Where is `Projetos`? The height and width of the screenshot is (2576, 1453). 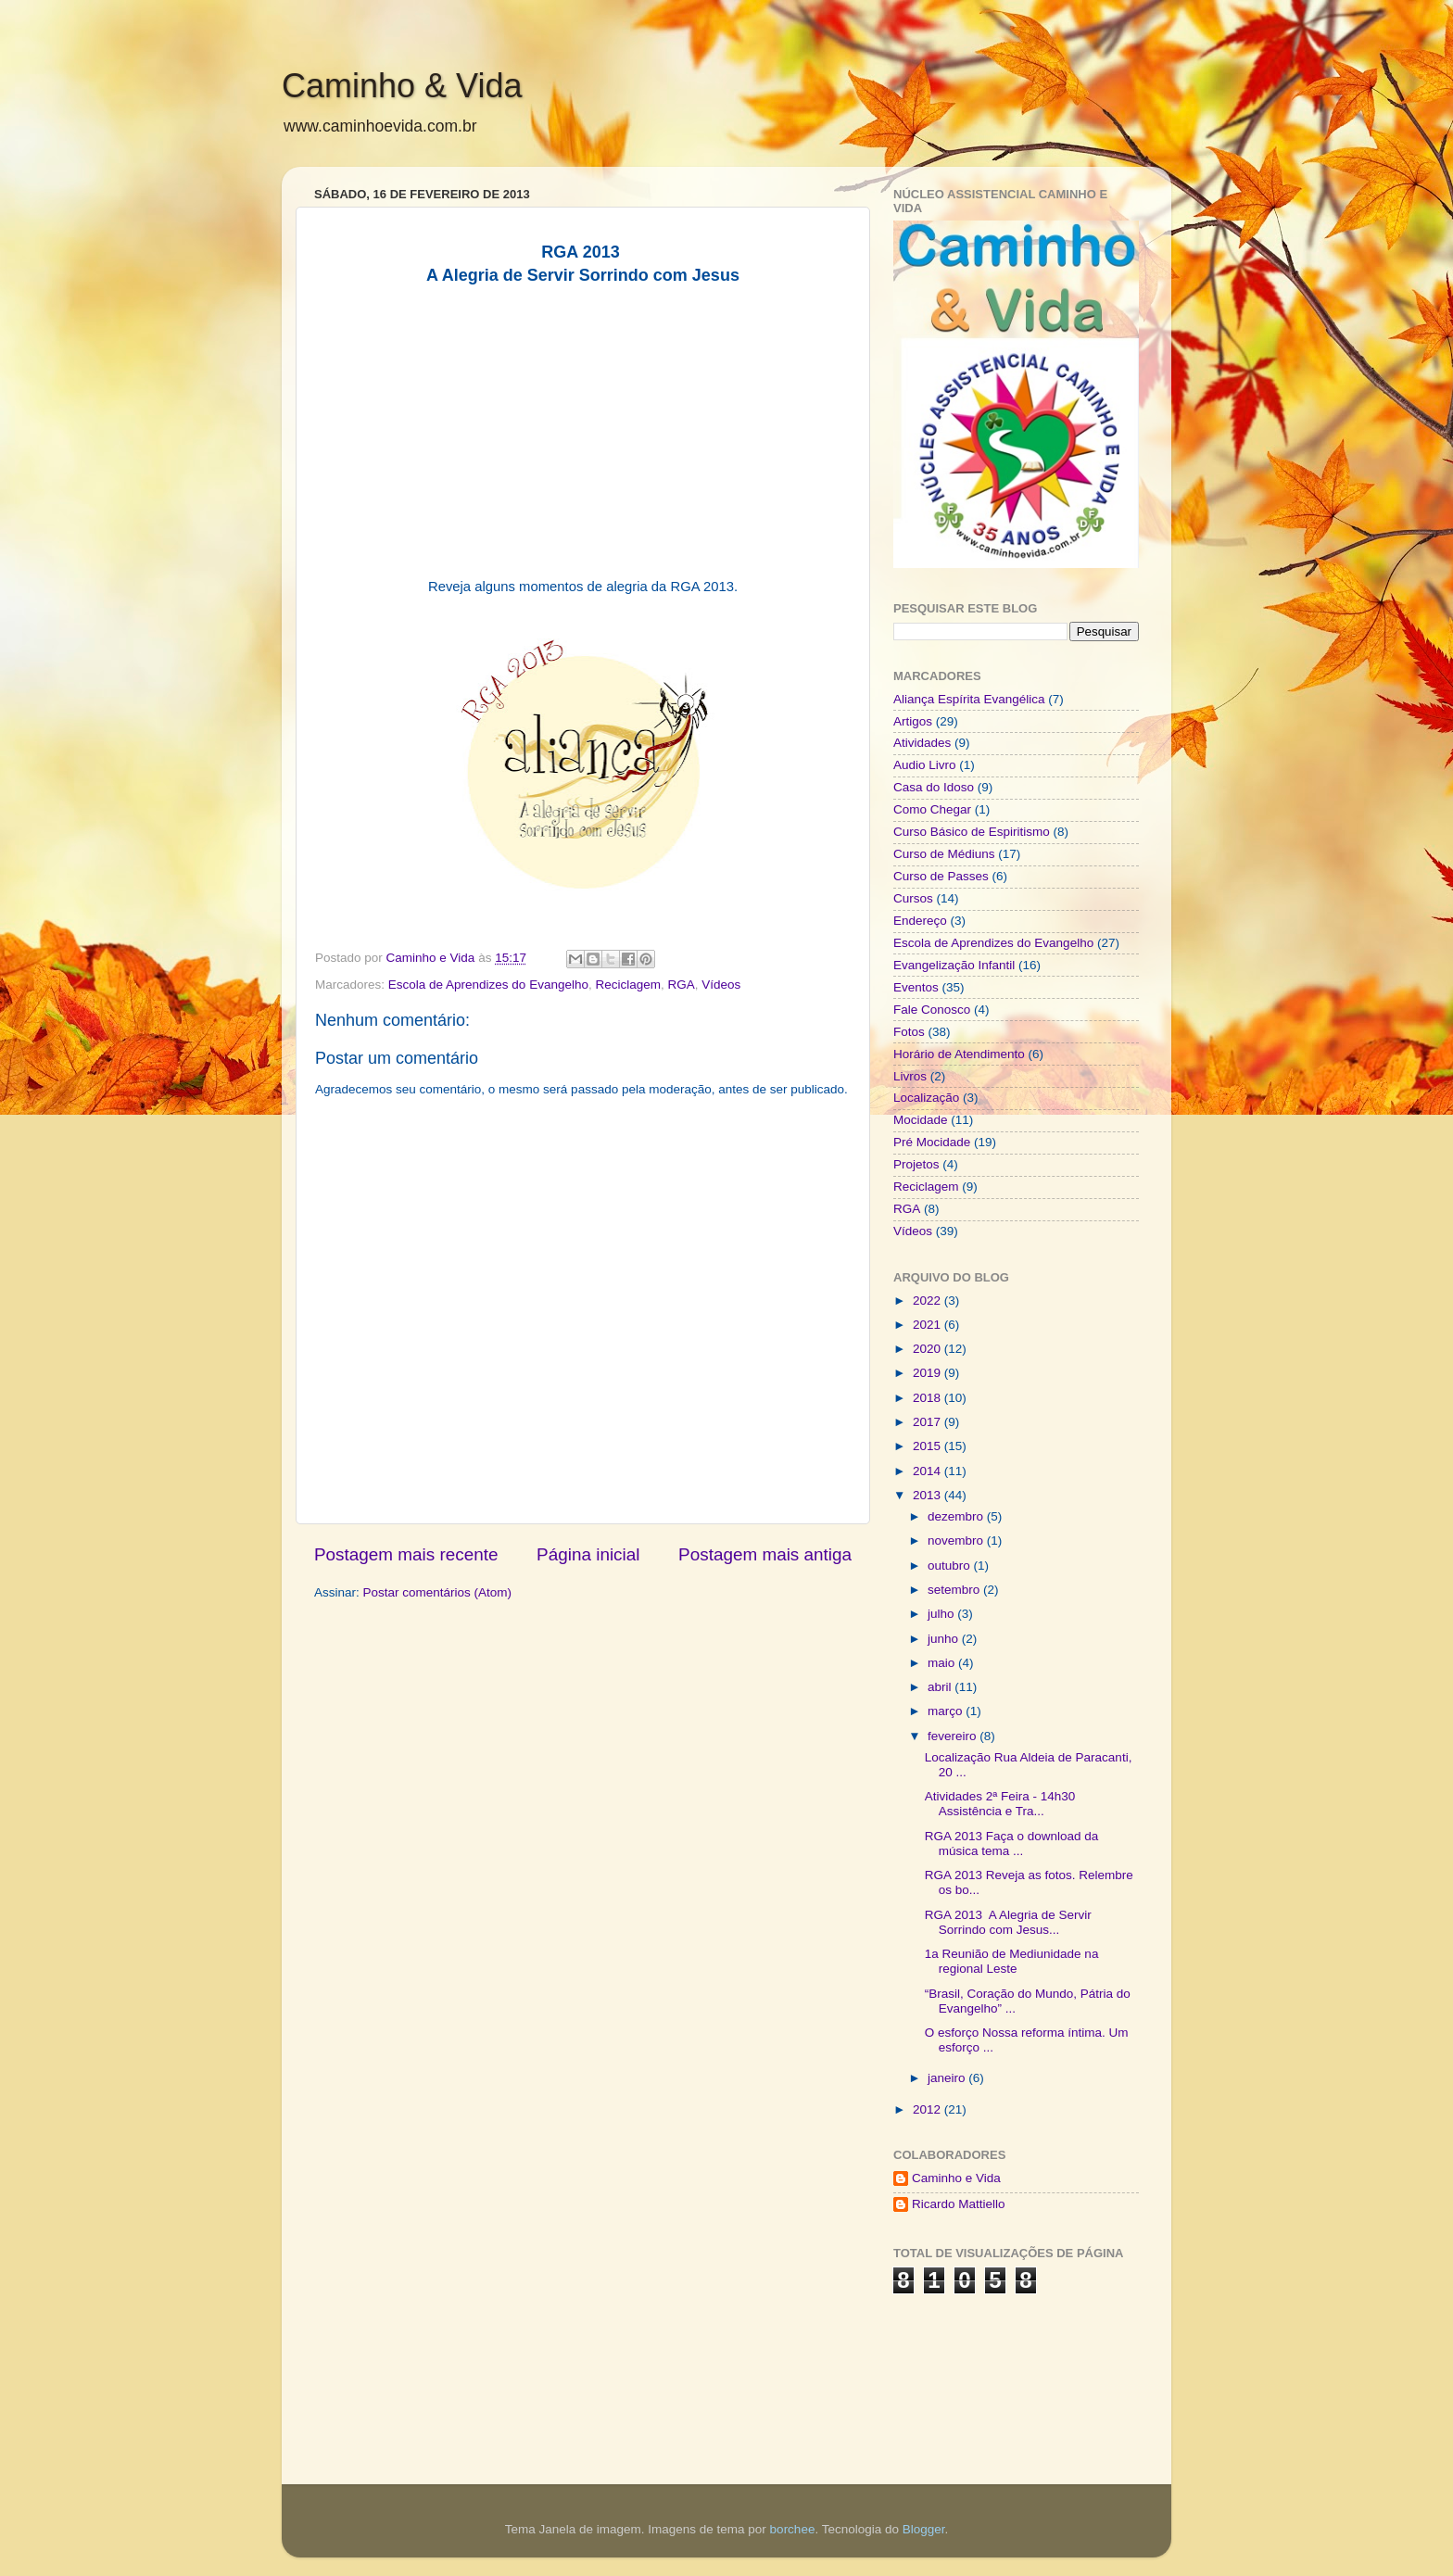 Projetos is located at coordinates (916, 1164).